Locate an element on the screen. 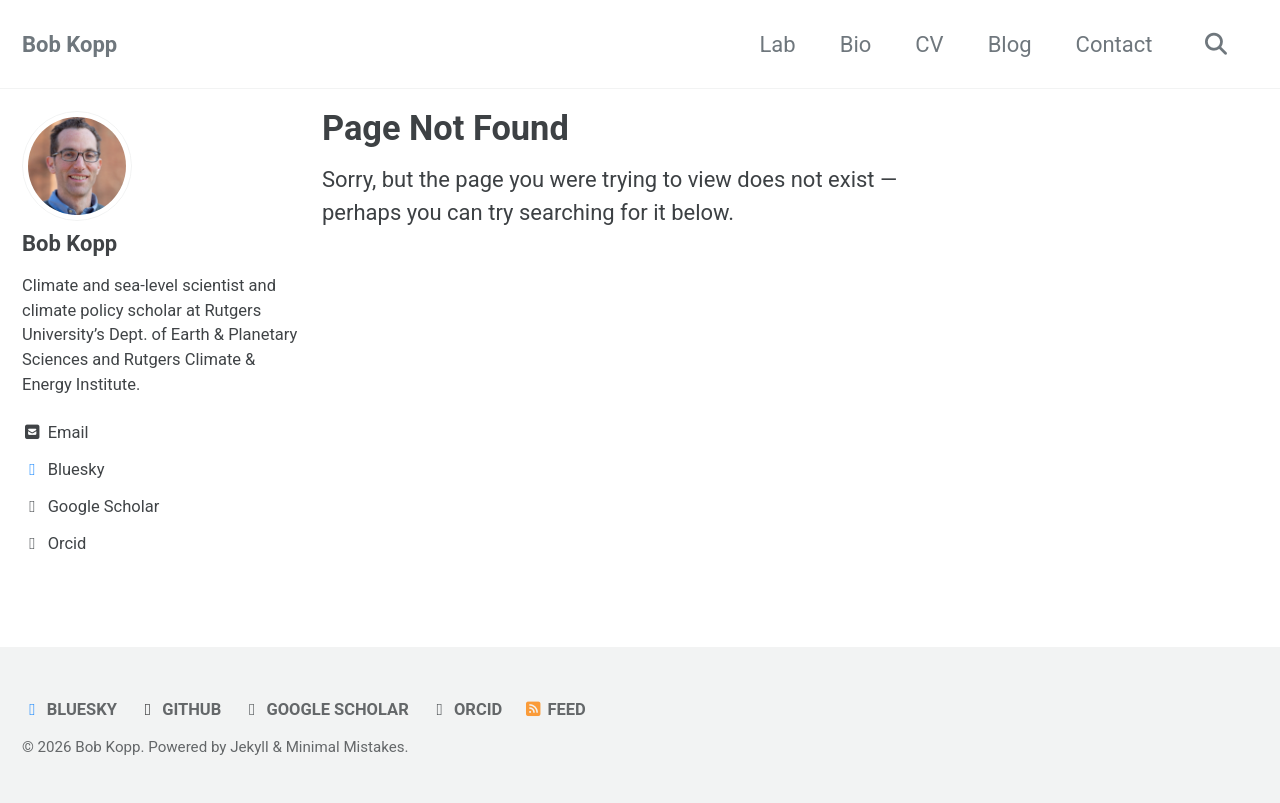  GitHub is located at coordinates (179, 709).